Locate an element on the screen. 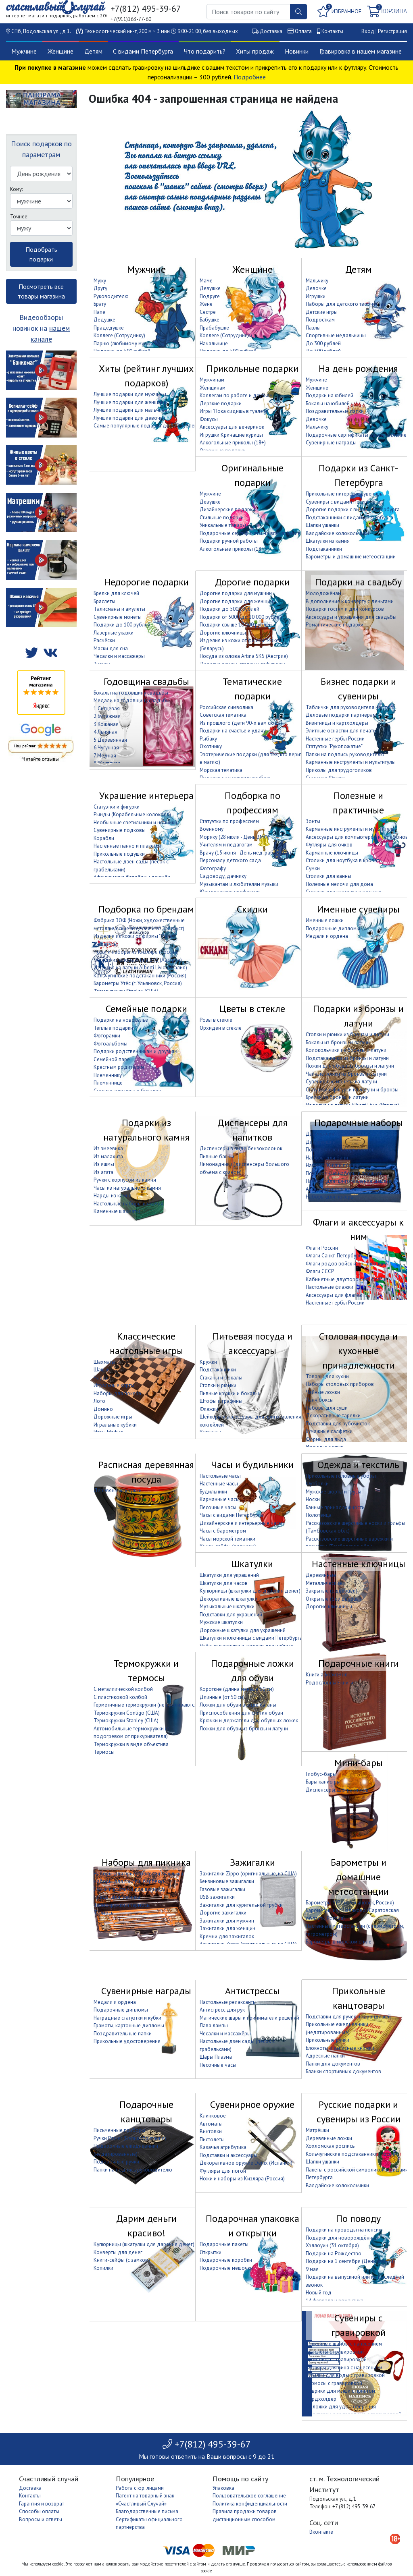 This screenshot has height=2576, width=413. Шкатулки и ключницы с видами Петербурга is located at coordinates (251, 1637).